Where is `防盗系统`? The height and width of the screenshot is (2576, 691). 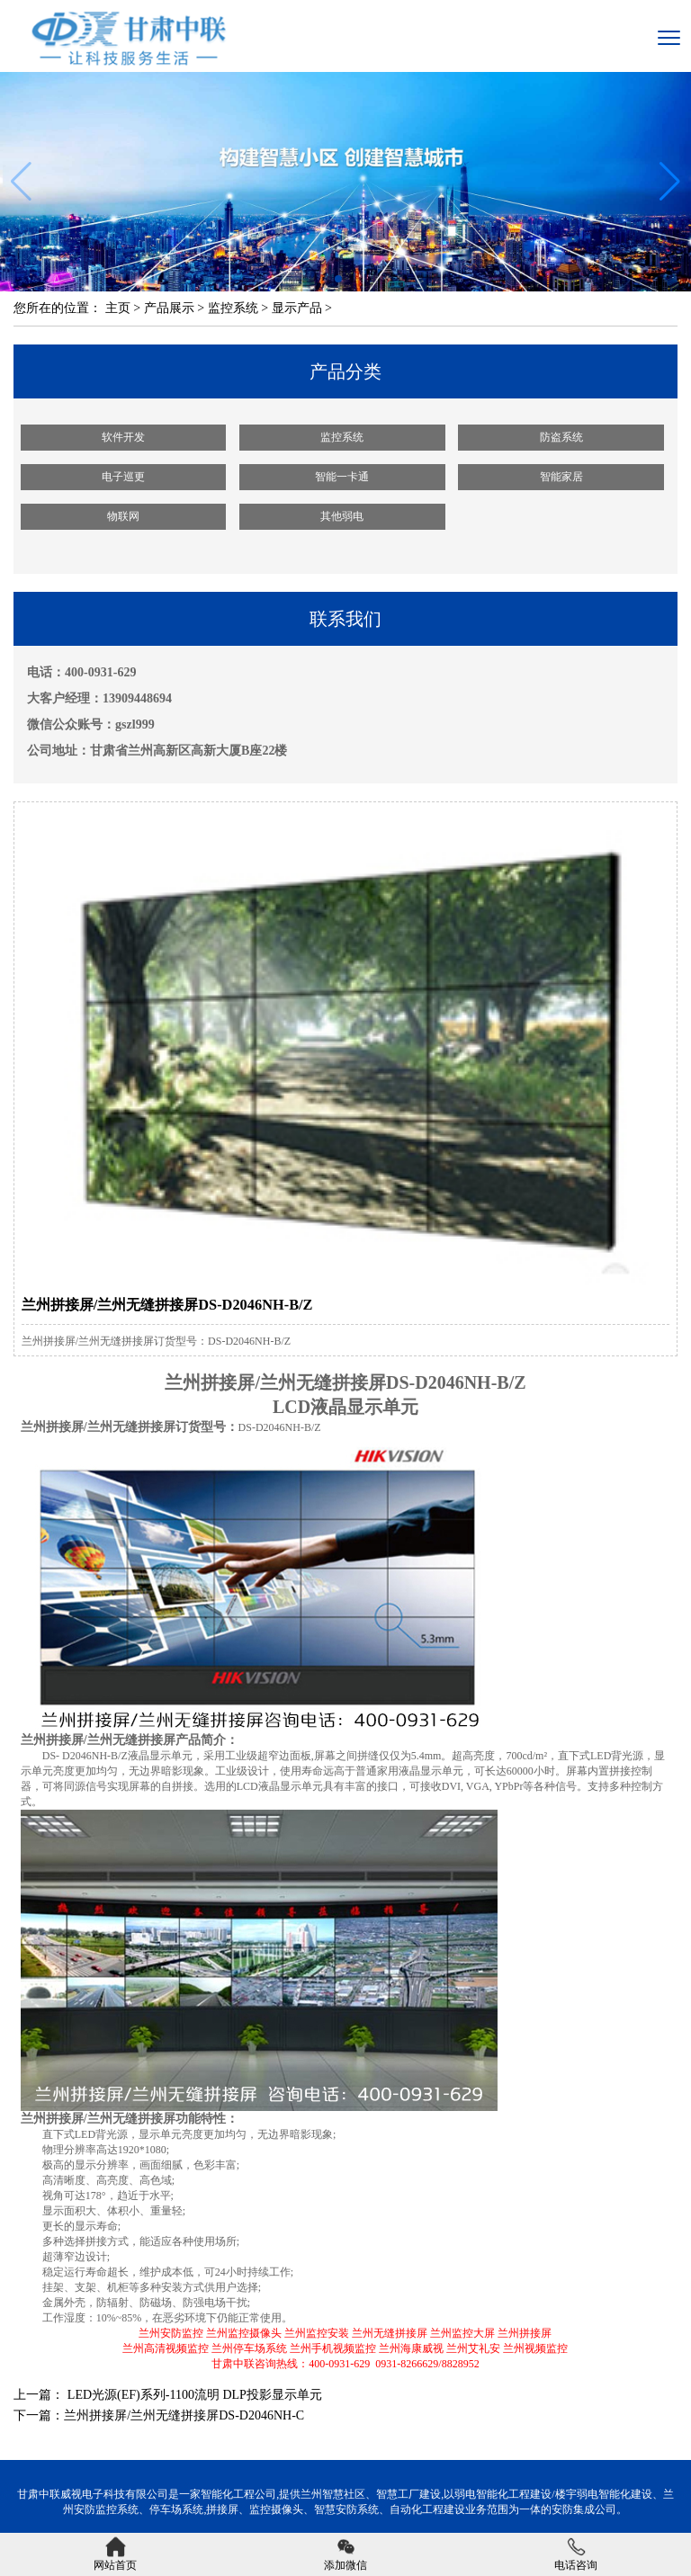
防盗系统 is located at coordinates (561, 437).